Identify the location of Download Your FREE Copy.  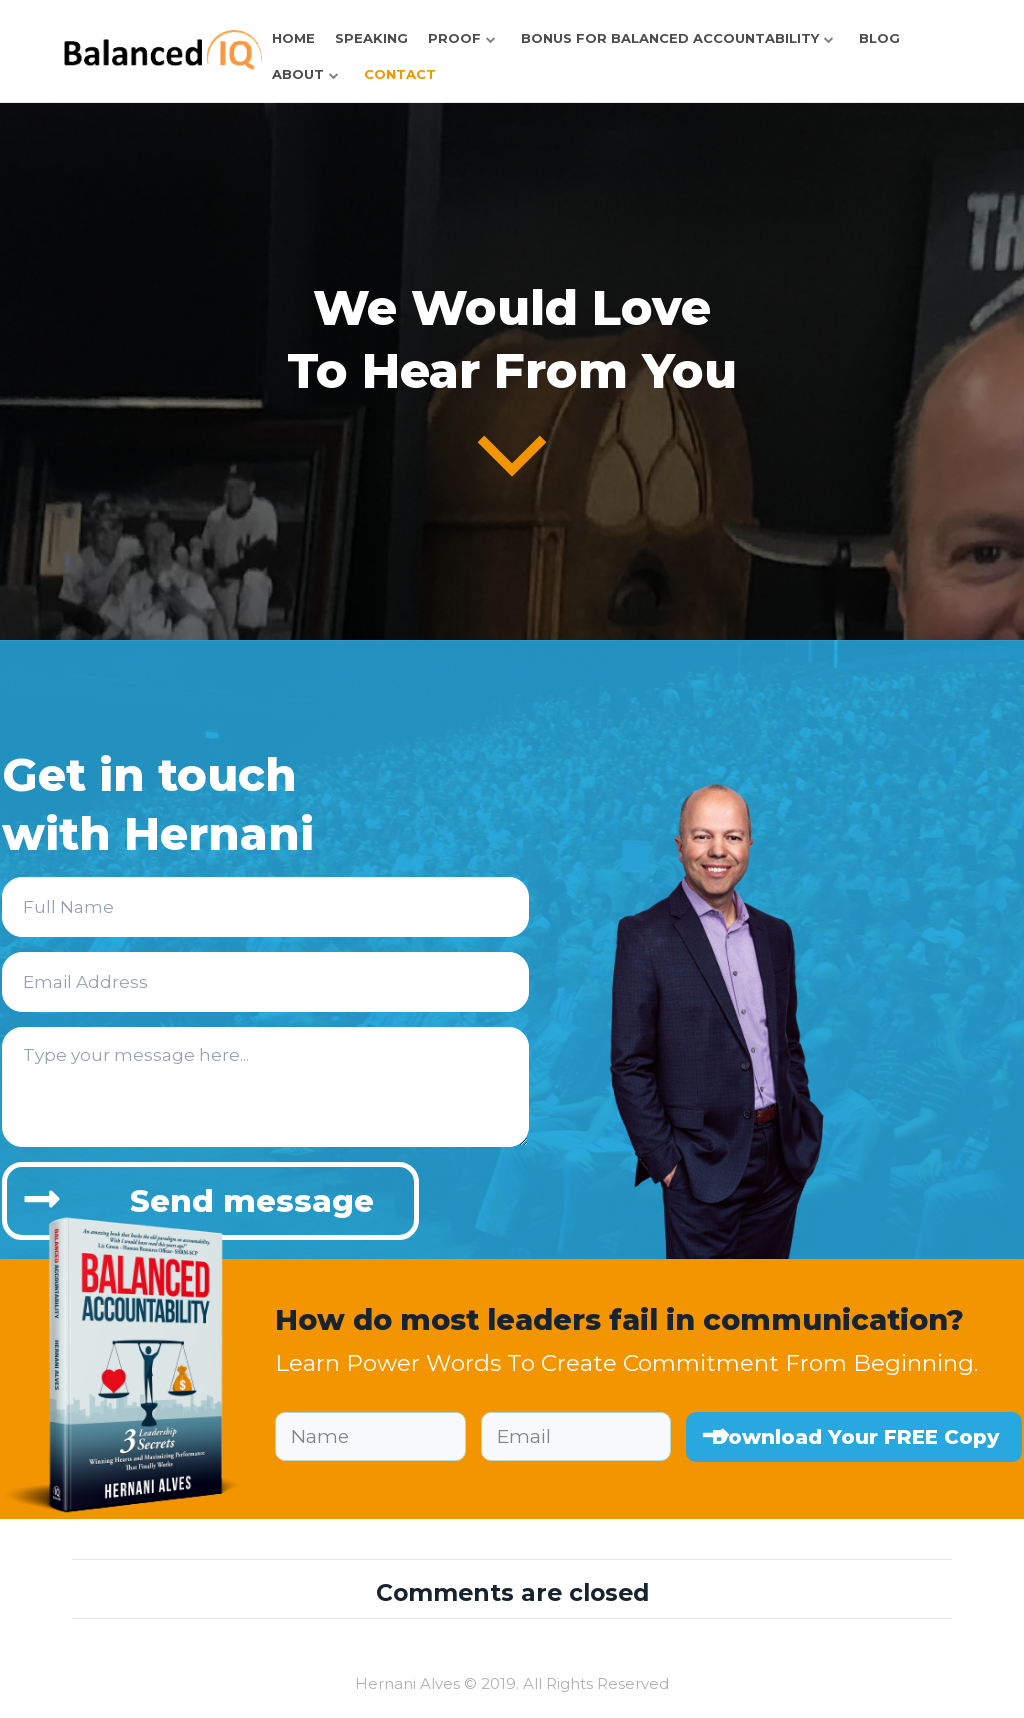
(855, 1437).